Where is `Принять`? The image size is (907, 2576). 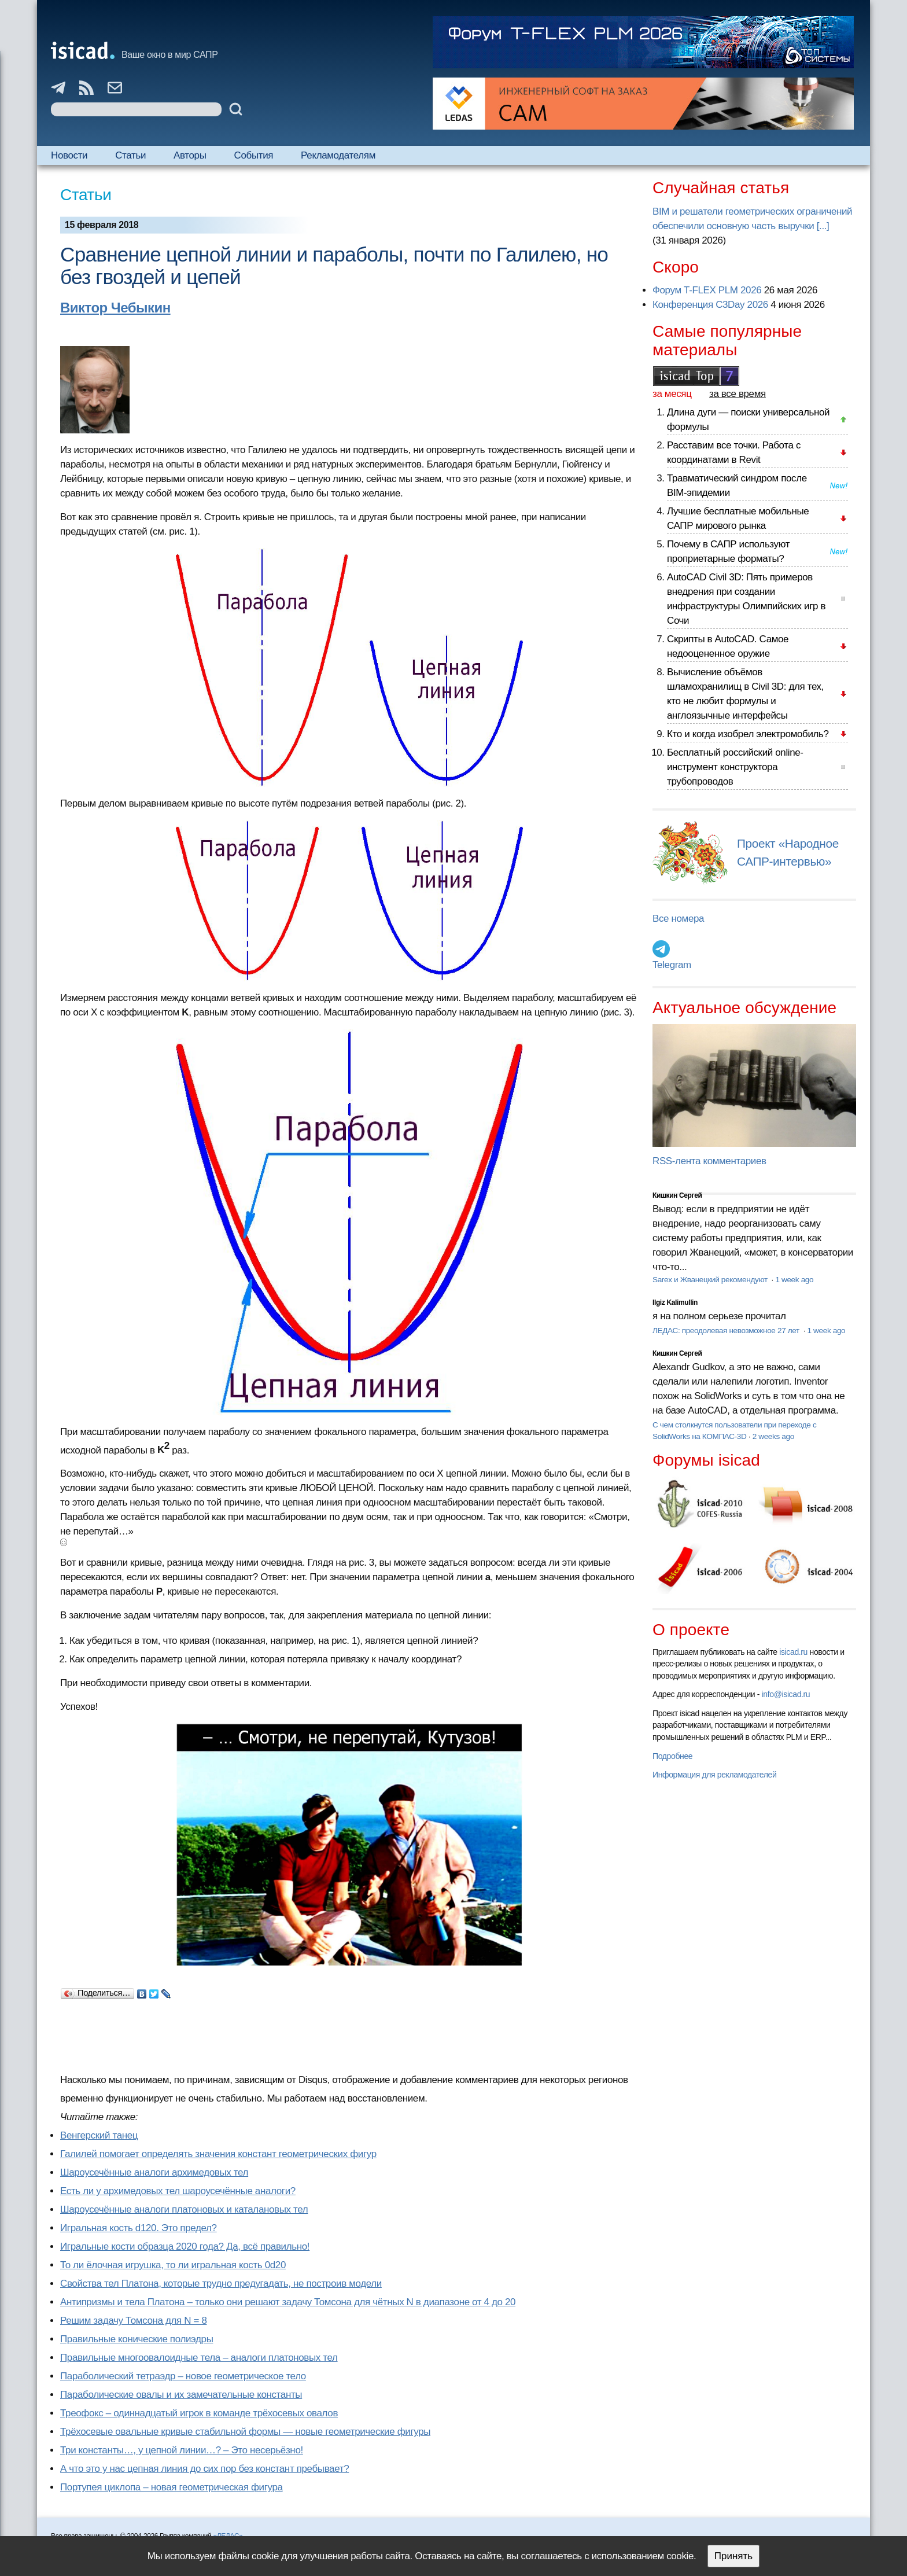 Принять is located at coordinates (733, 2556).